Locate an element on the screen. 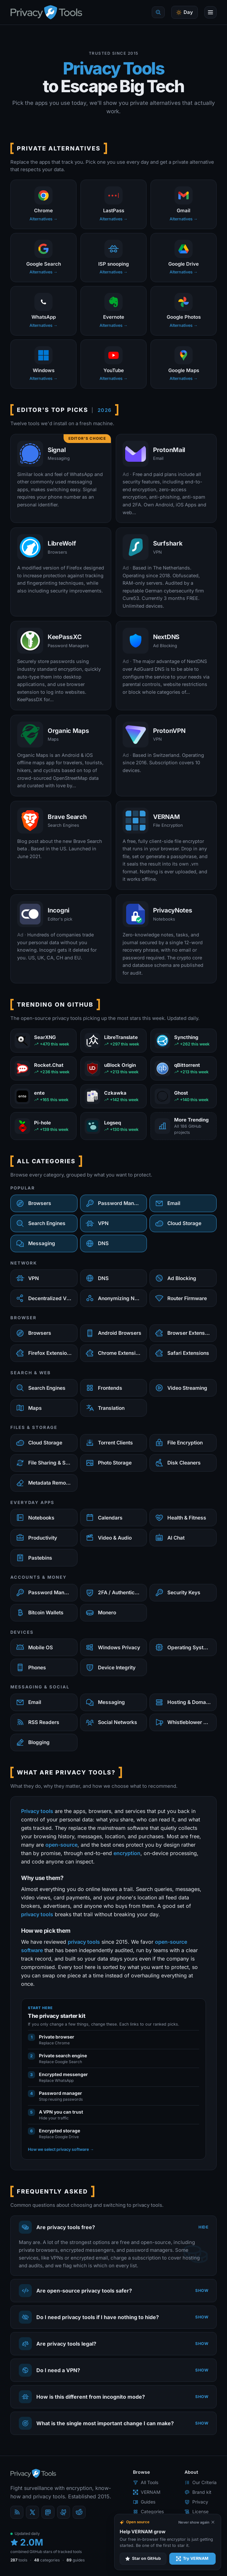  [Never show again] is located at coordinates (197, 2522).